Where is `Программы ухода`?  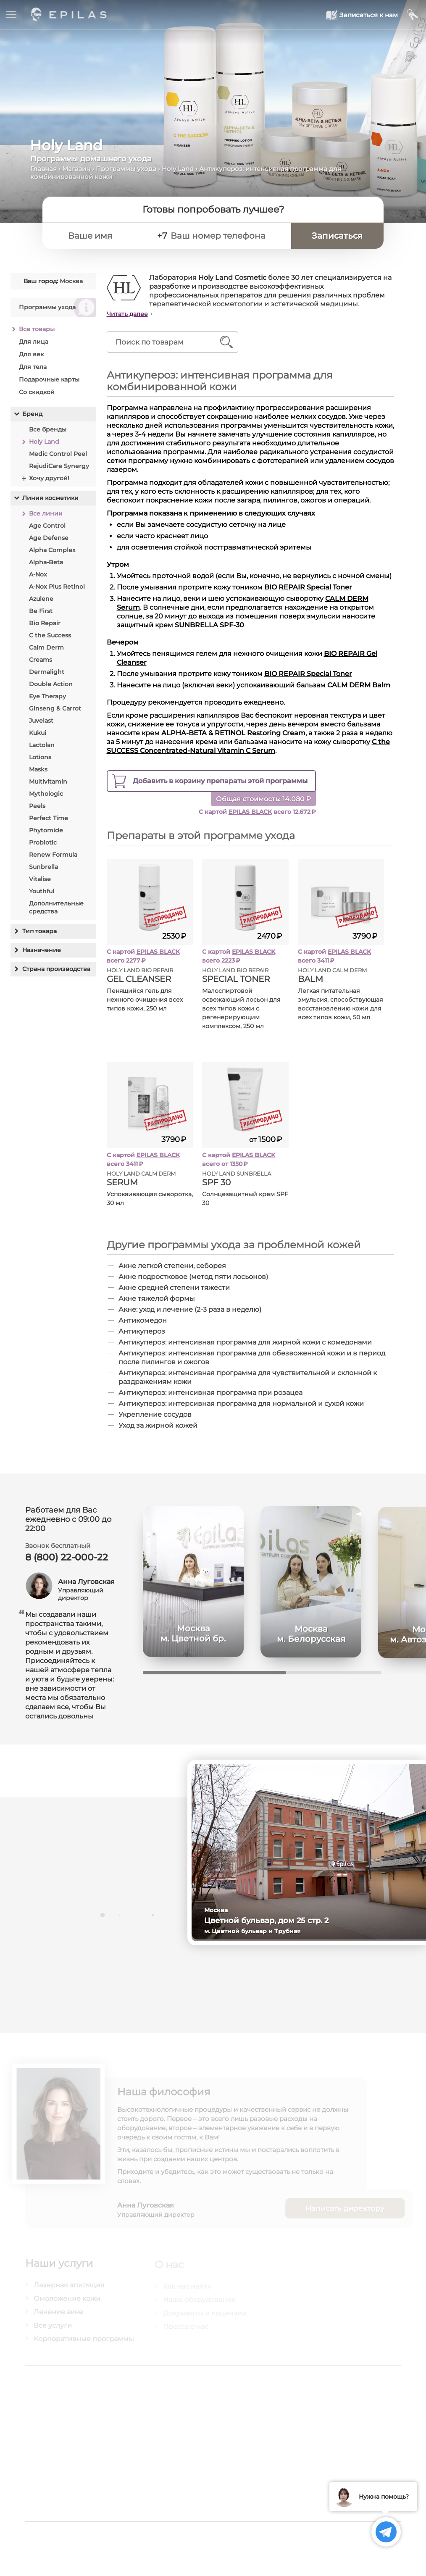 Программы ухода is located at coordinates (126, 169).